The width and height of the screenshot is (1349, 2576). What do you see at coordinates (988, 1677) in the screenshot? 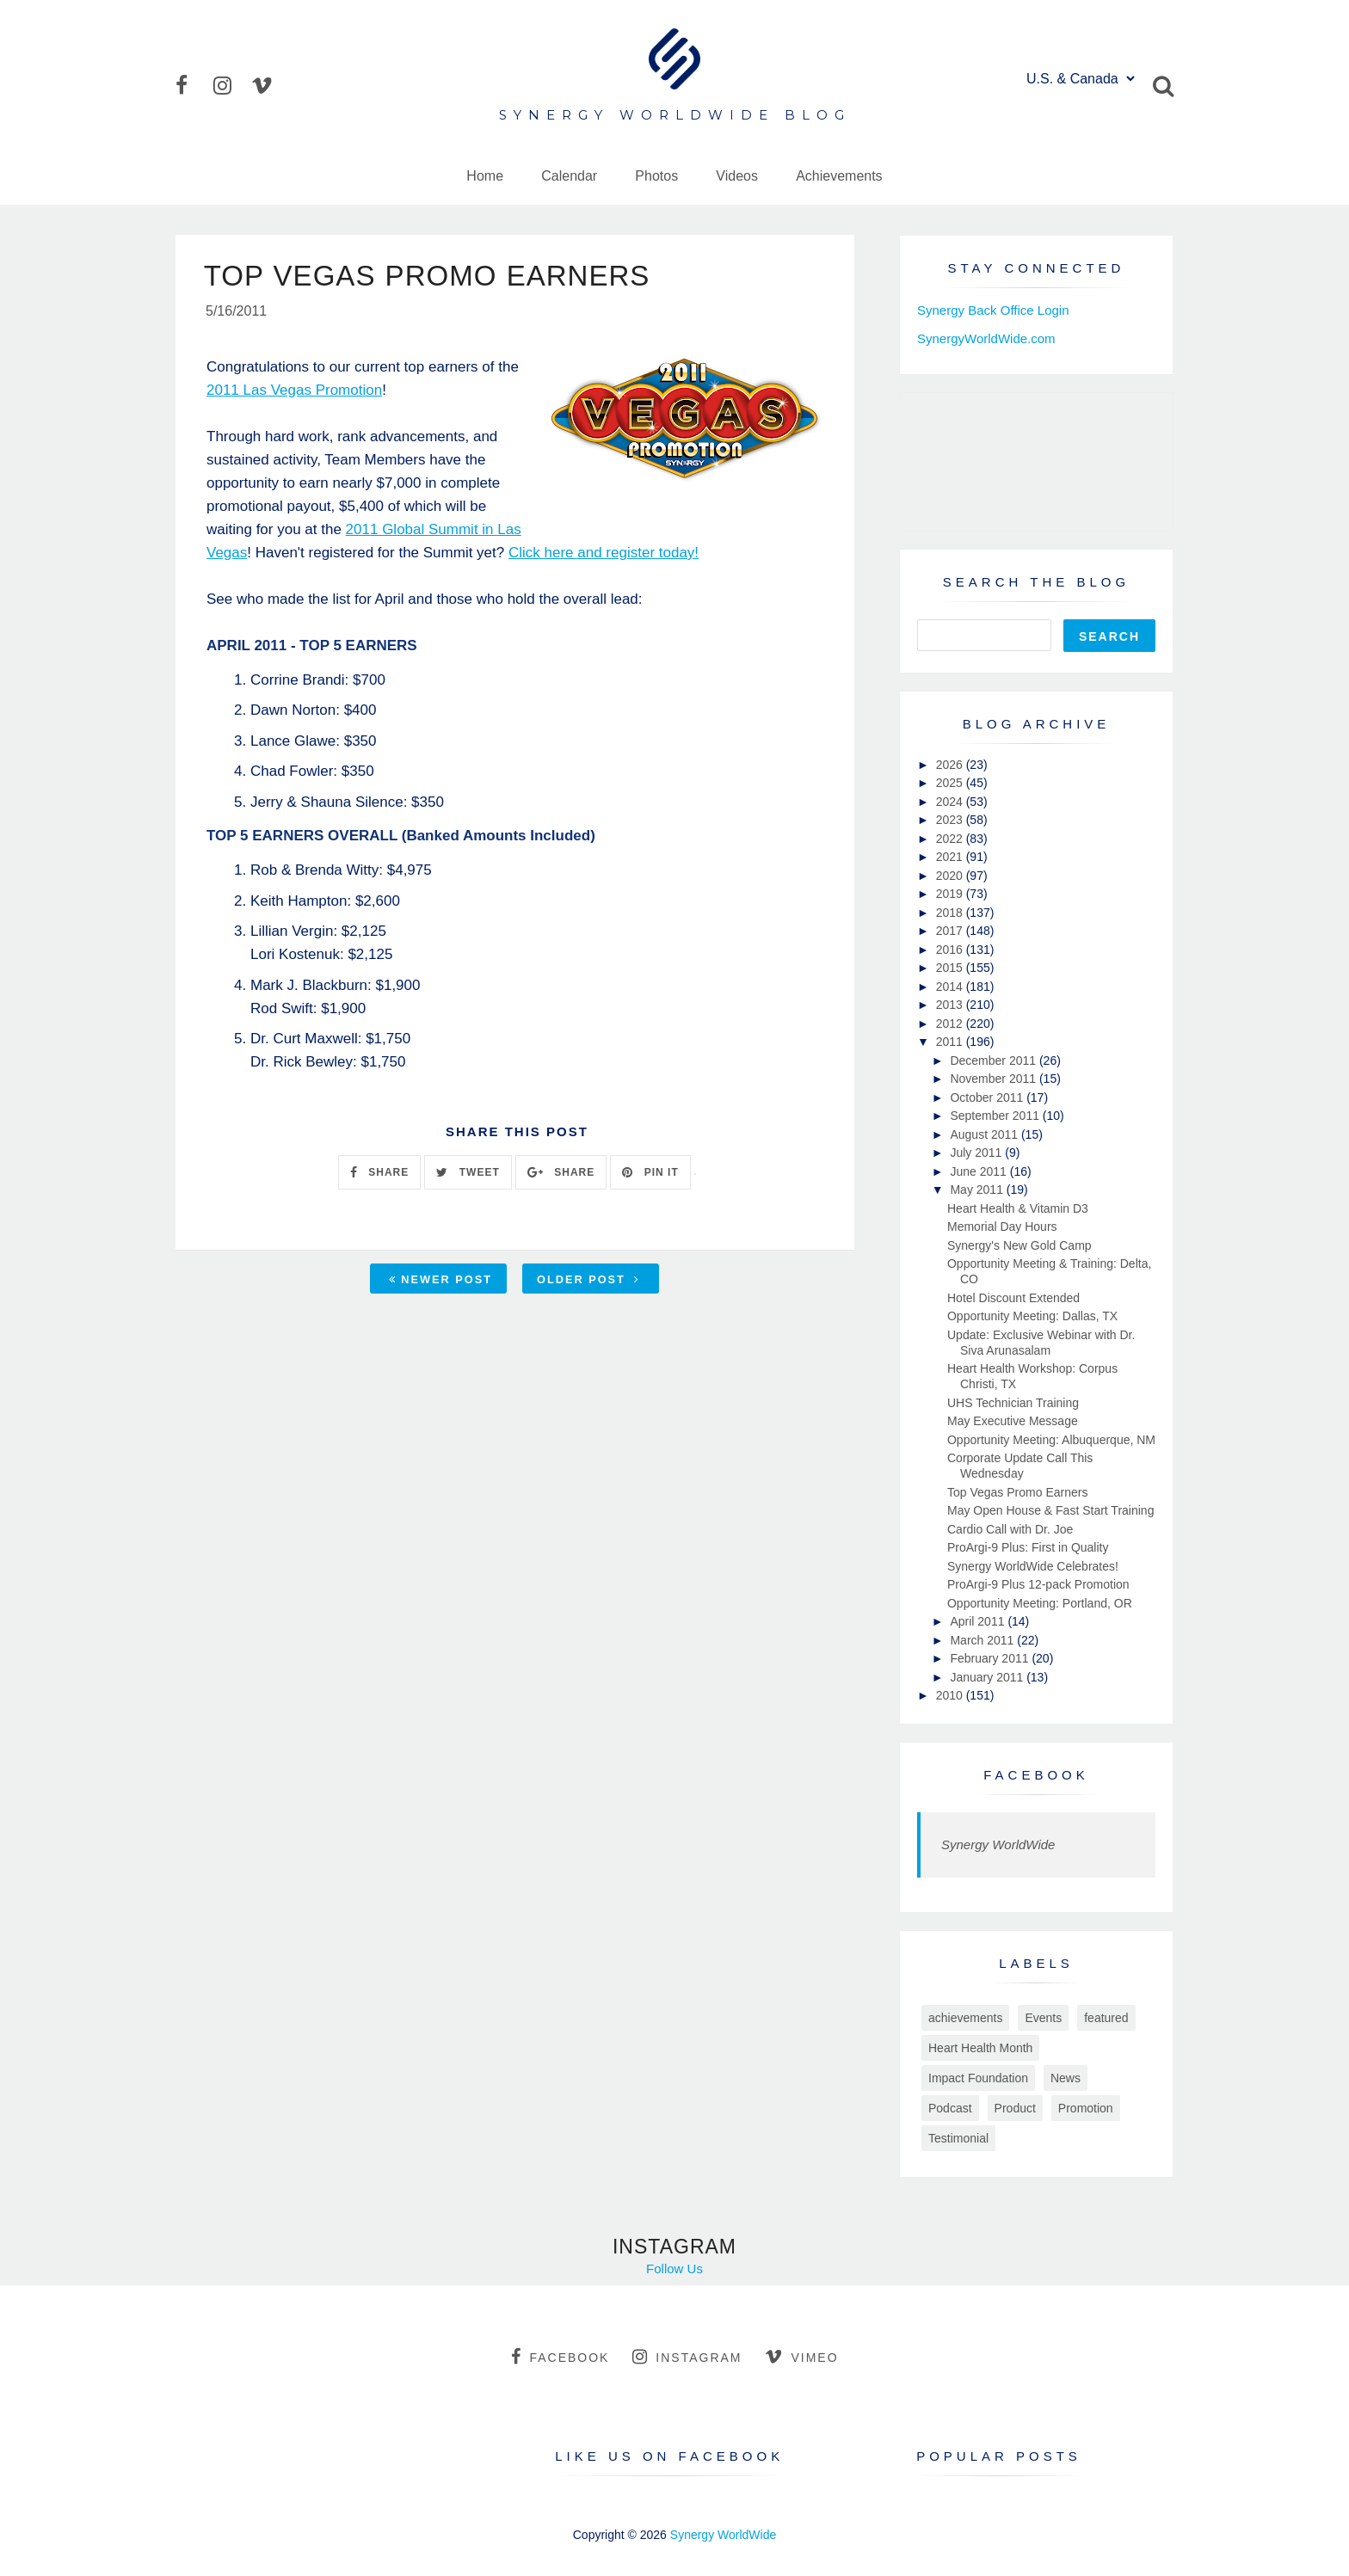
I see `January 2011` at bounding box center [988, 1677].